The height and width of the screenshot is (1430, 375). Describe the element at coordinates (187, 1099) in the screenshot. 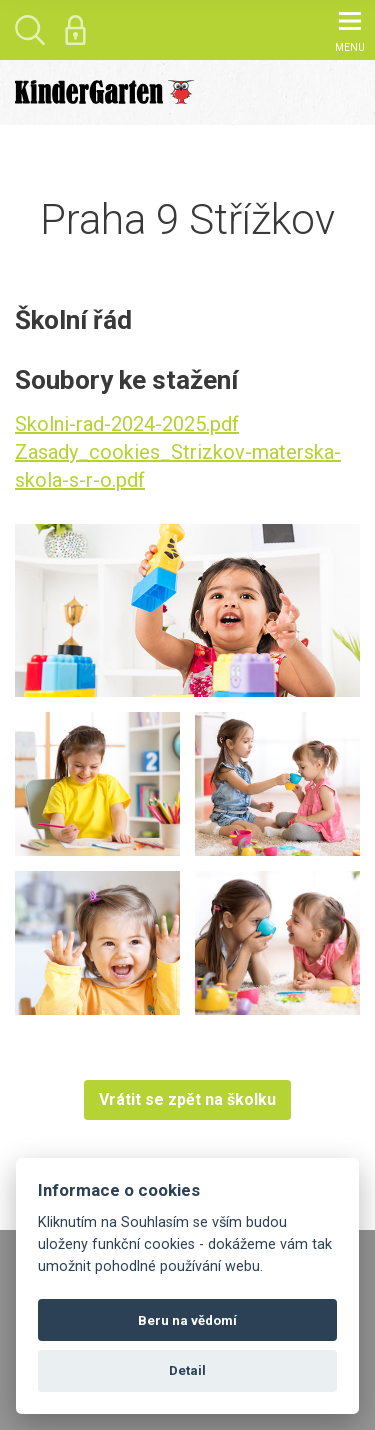

I see `Vrátit se zpět na školku` at that location.